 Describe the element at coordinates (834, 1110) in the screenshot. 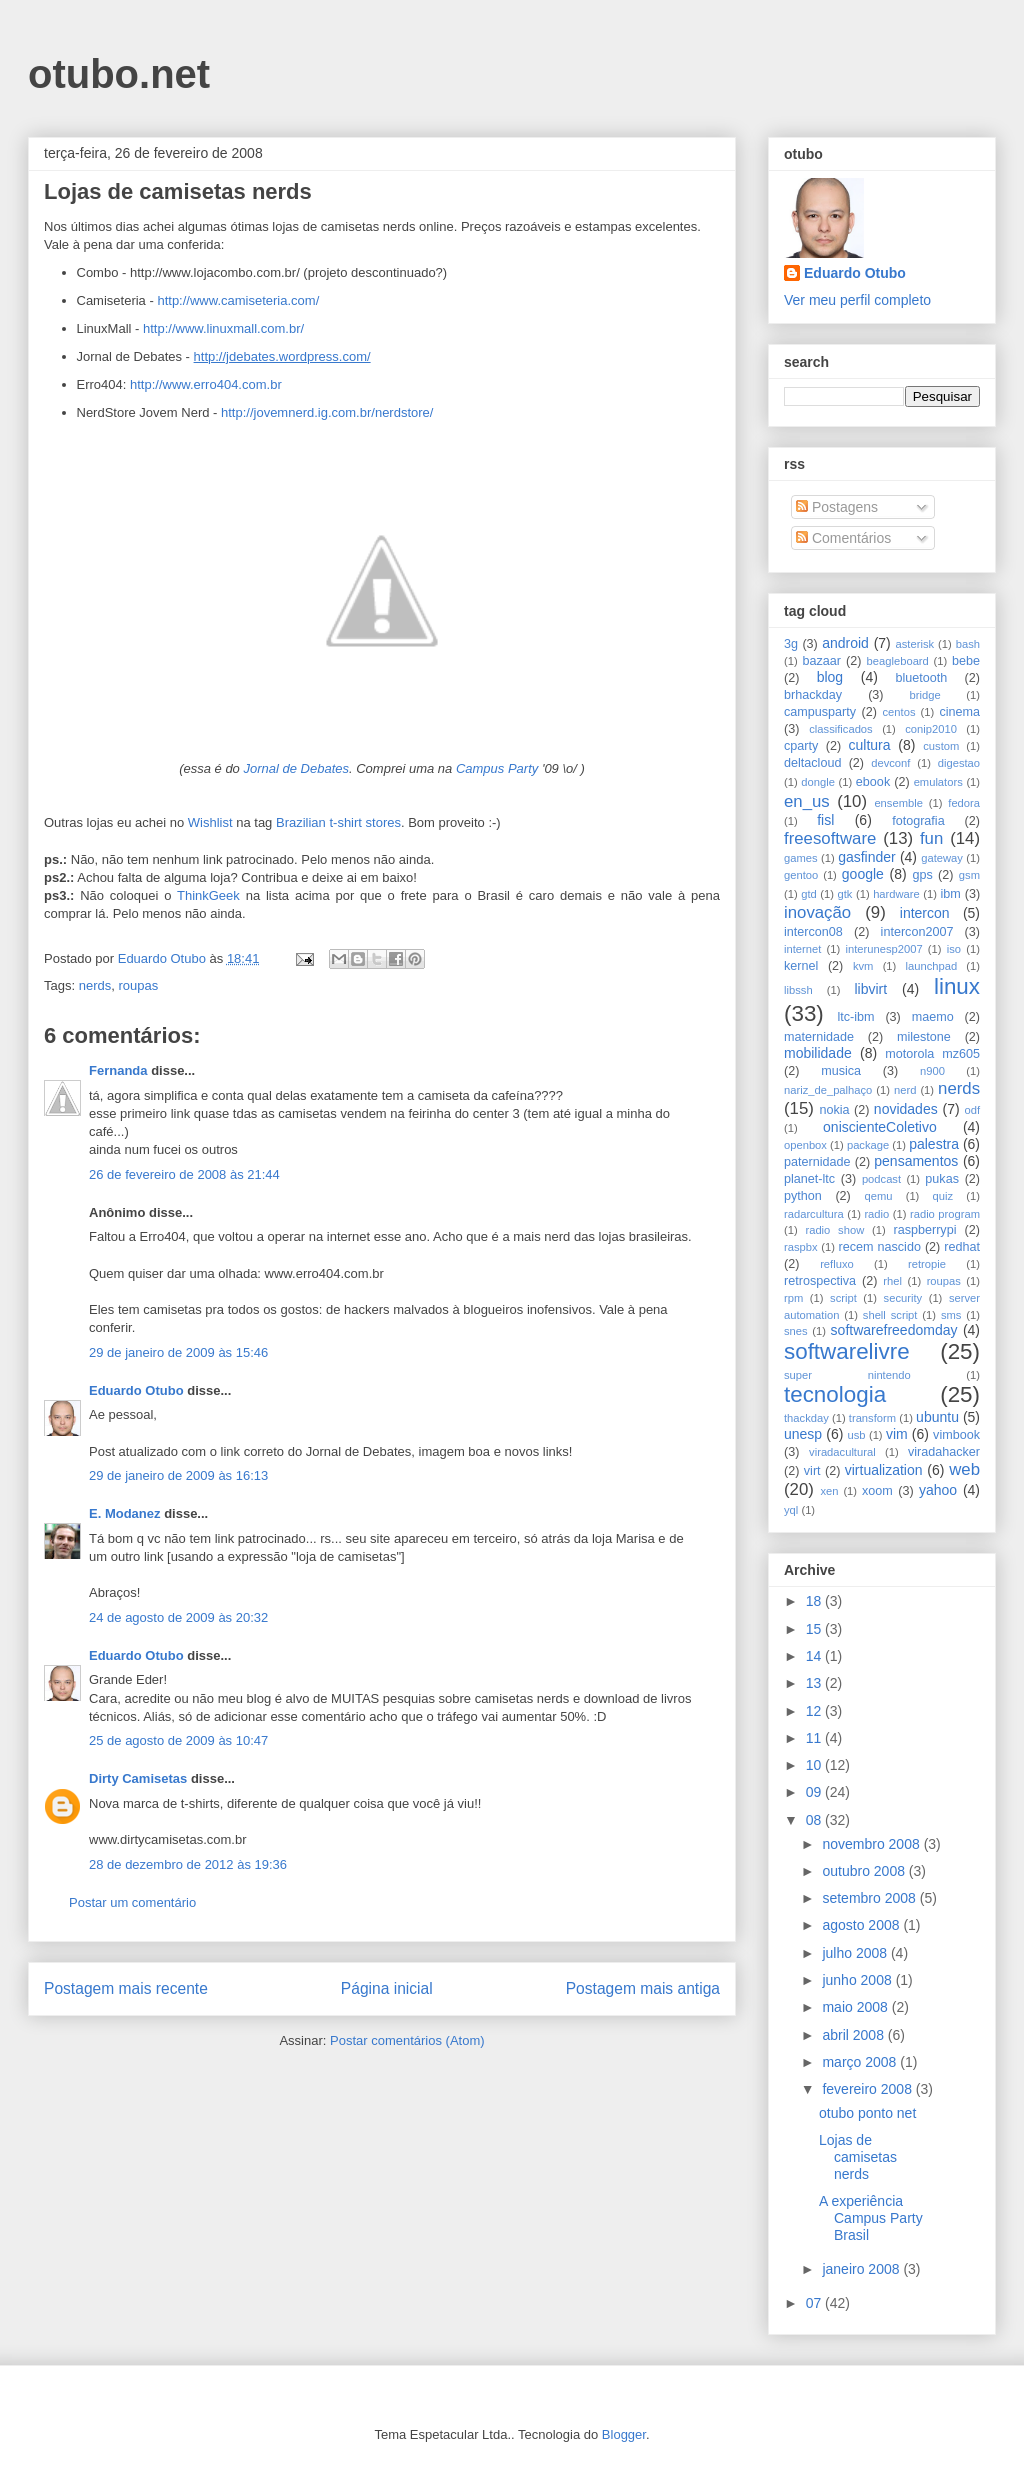

I see `nokia` at that location.